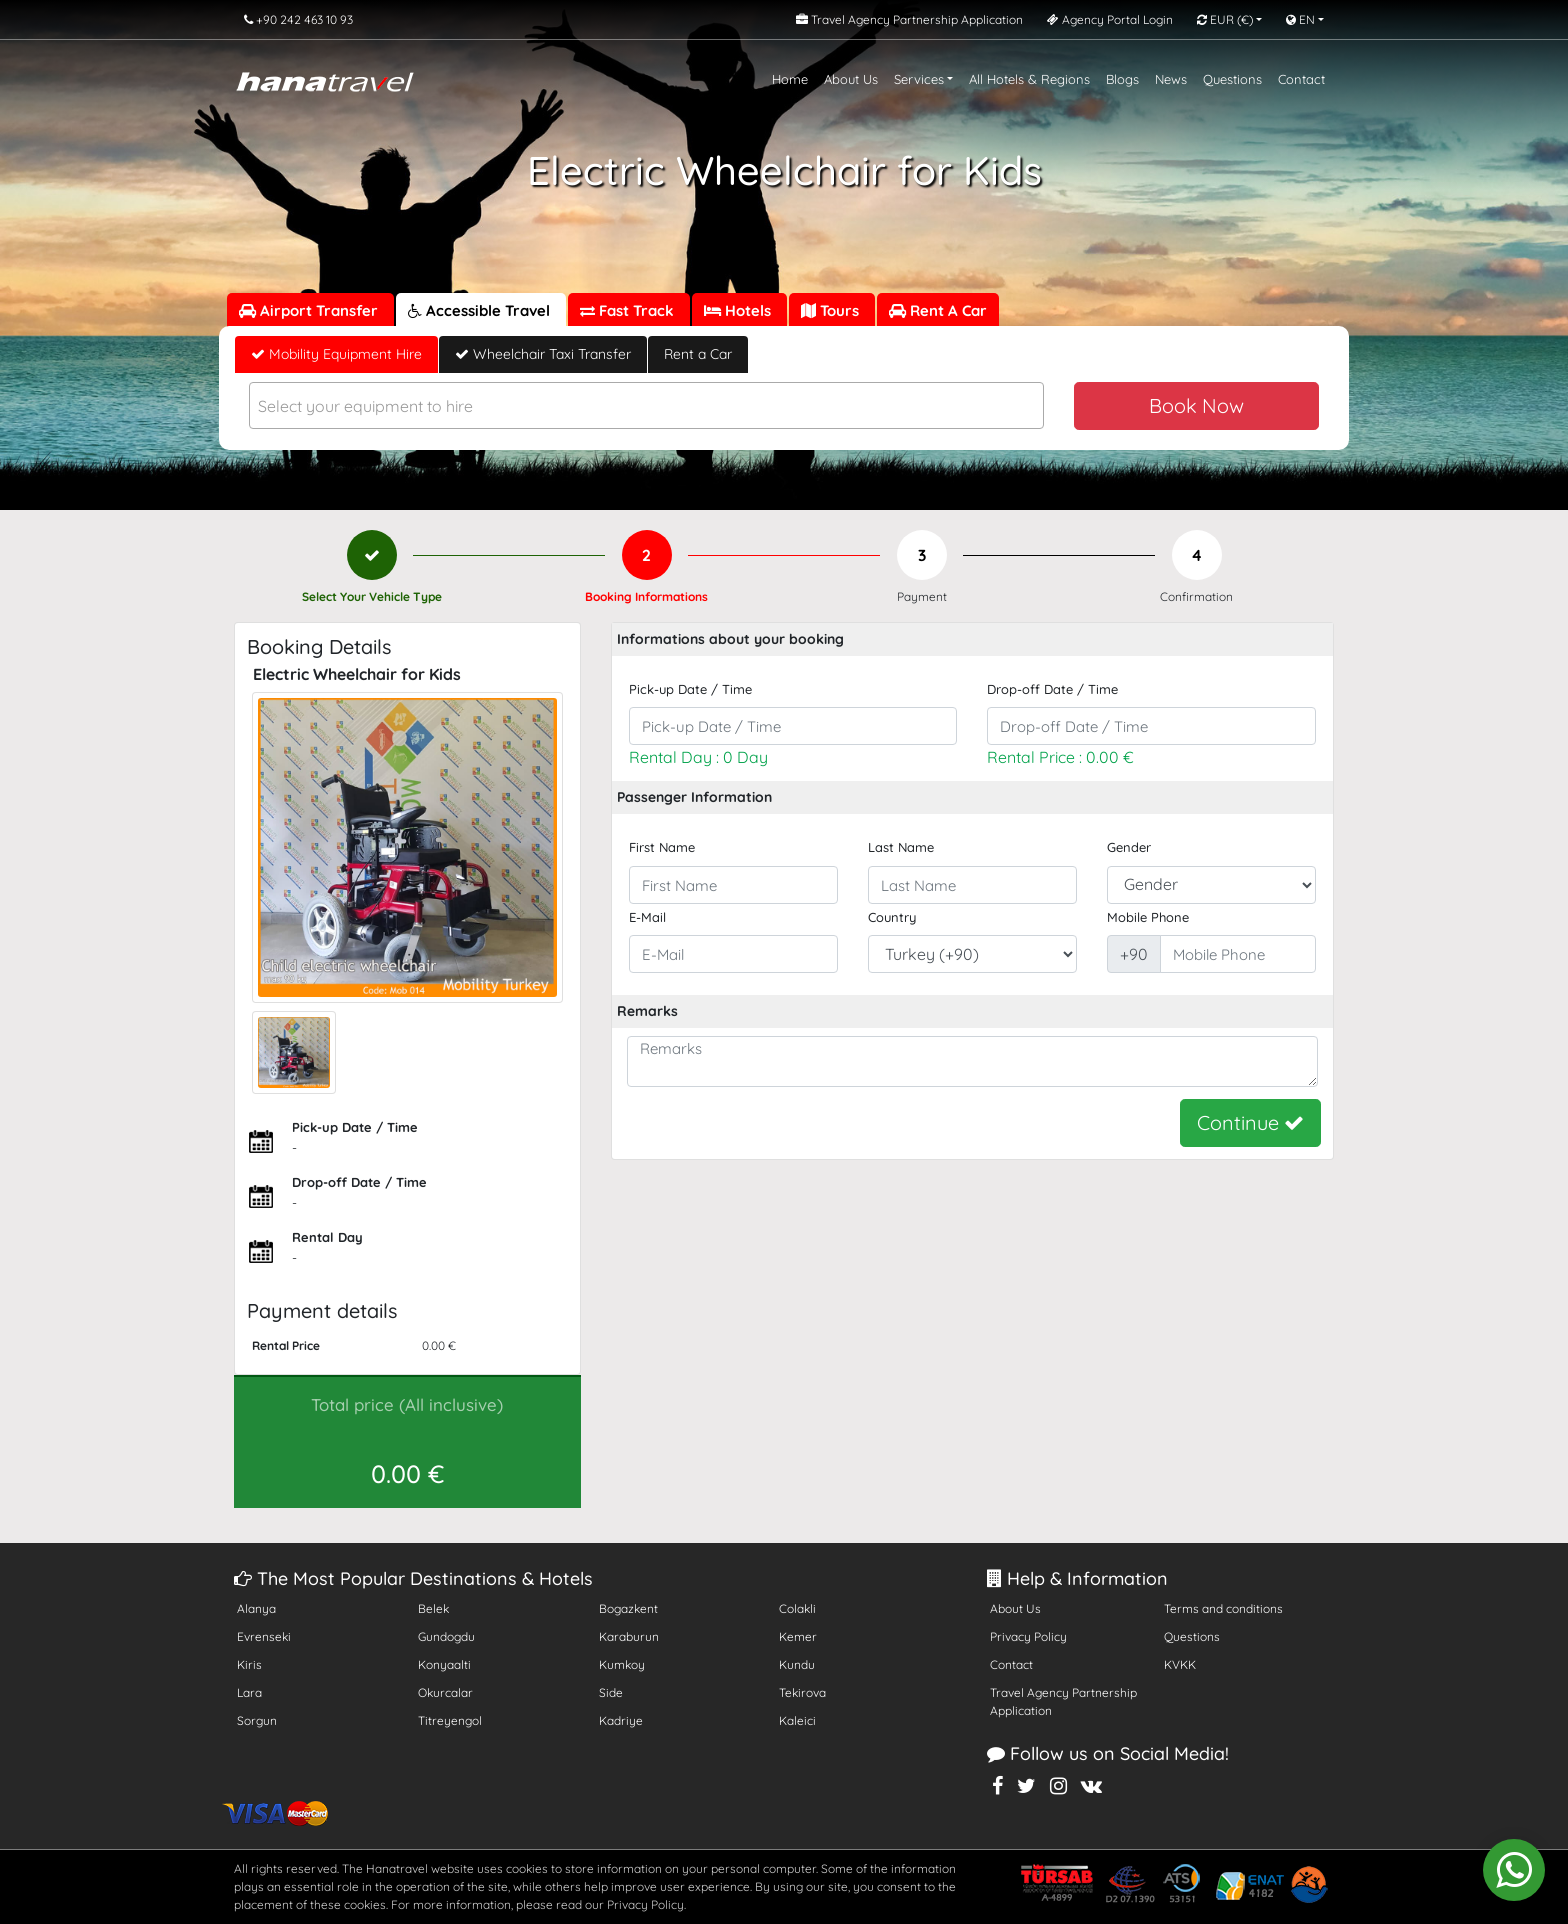 The width and height of the screenshot is (1568, 1924). What do you see at coordinates (690, 689) in the screenshot?
I see `Pick-up Date / Time` at bounding box center [690, 689].